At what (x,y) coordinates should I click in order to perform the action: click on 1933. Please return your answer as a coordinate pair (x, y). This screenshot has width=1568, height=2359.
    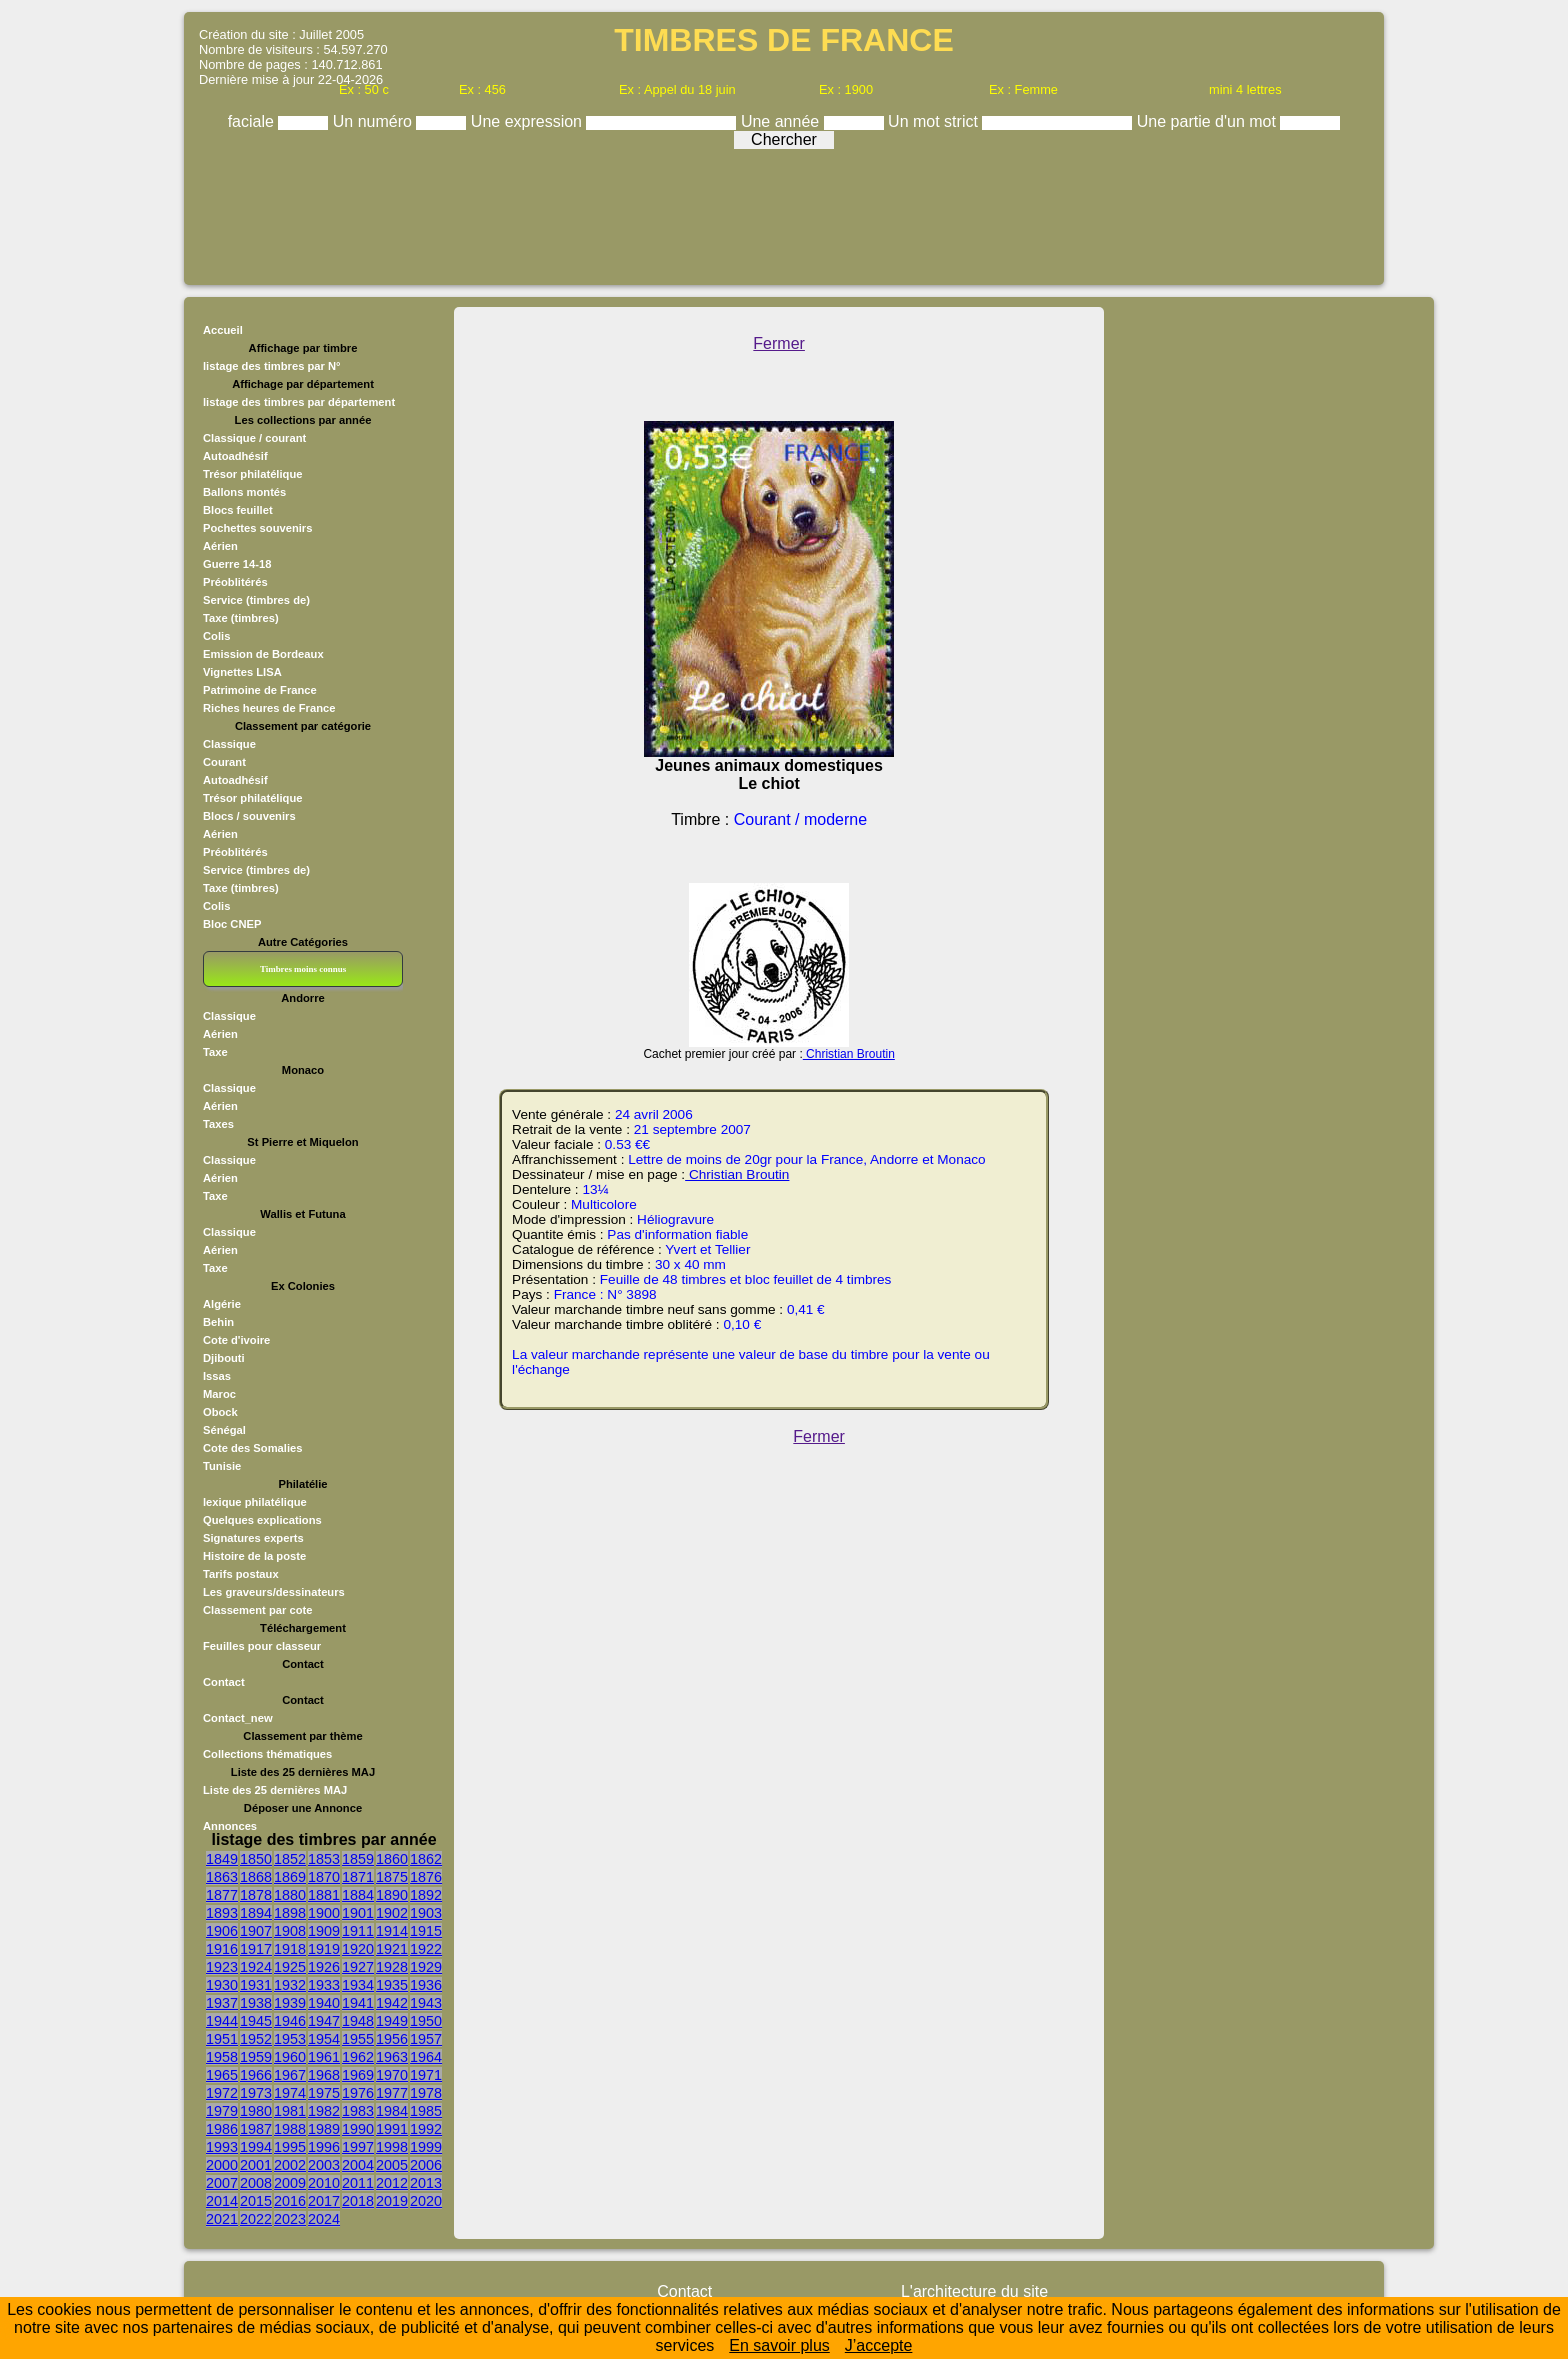
    Looking at the image, I should click on (324, 1985).